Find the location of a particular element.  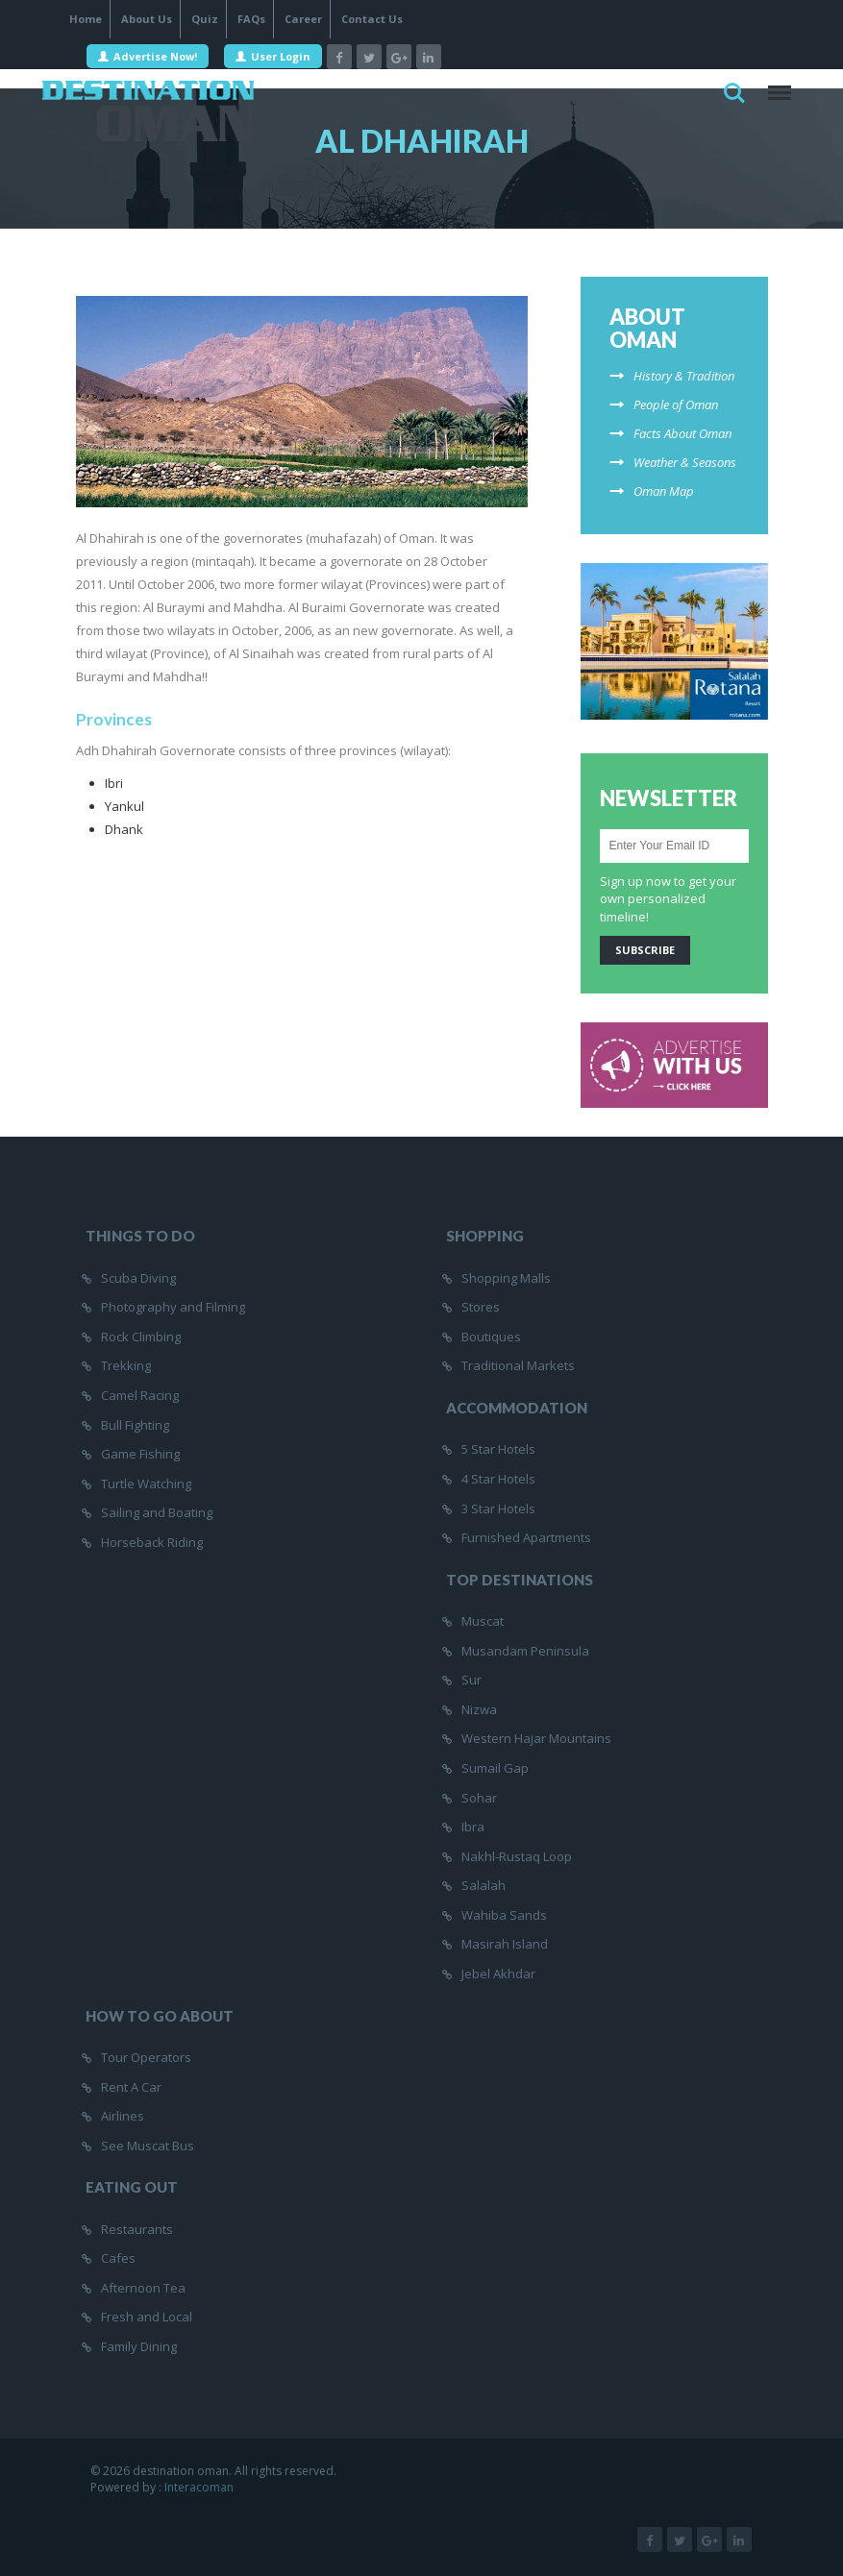

Boutiques is located at coordinates (491, 1336).